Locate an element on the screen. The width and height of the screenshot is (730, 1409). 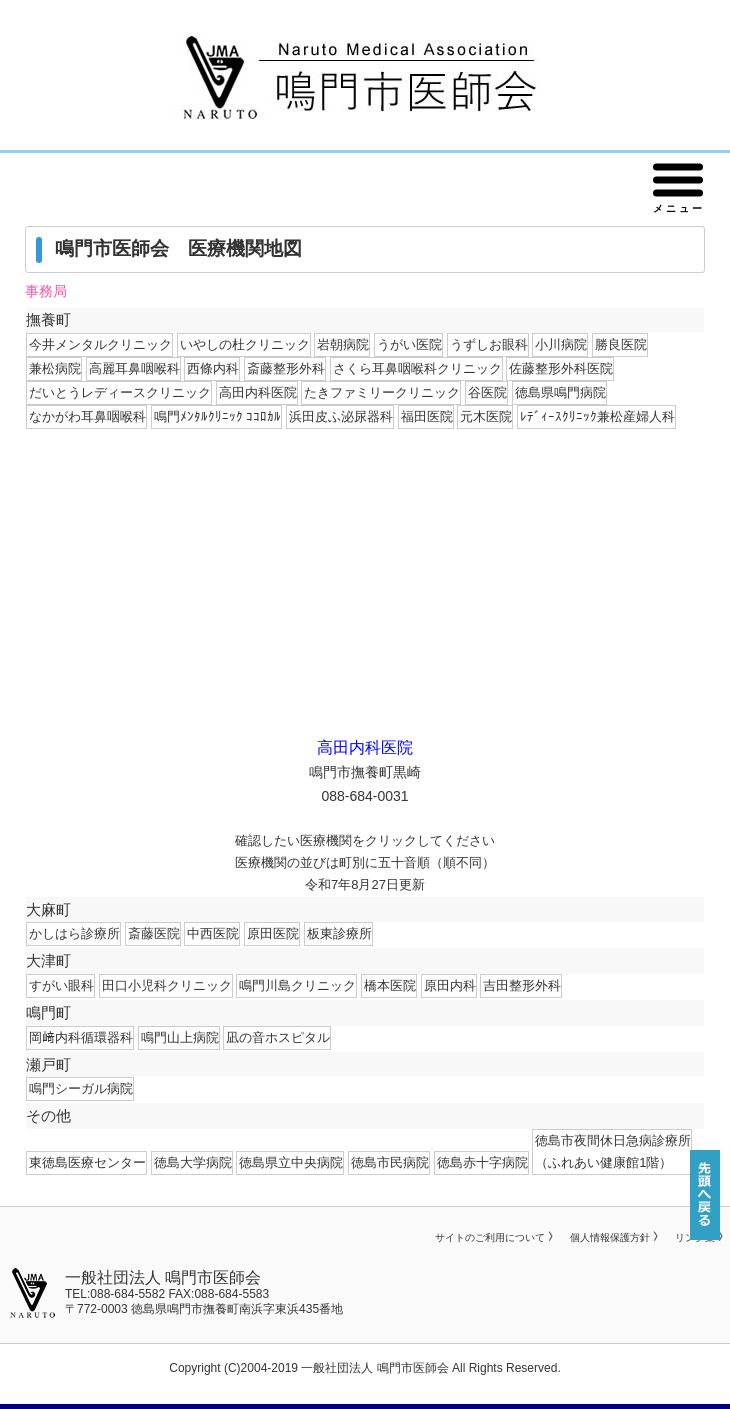
元木医院 is located at coordinates (486, 416).